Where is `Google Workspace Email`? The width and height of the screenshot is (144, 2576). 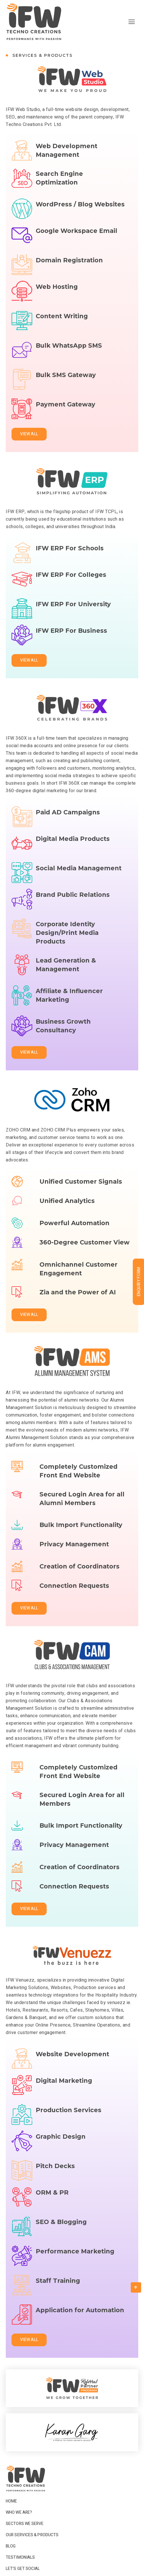 Google Workspace Email is located at coordinates (76, 247).